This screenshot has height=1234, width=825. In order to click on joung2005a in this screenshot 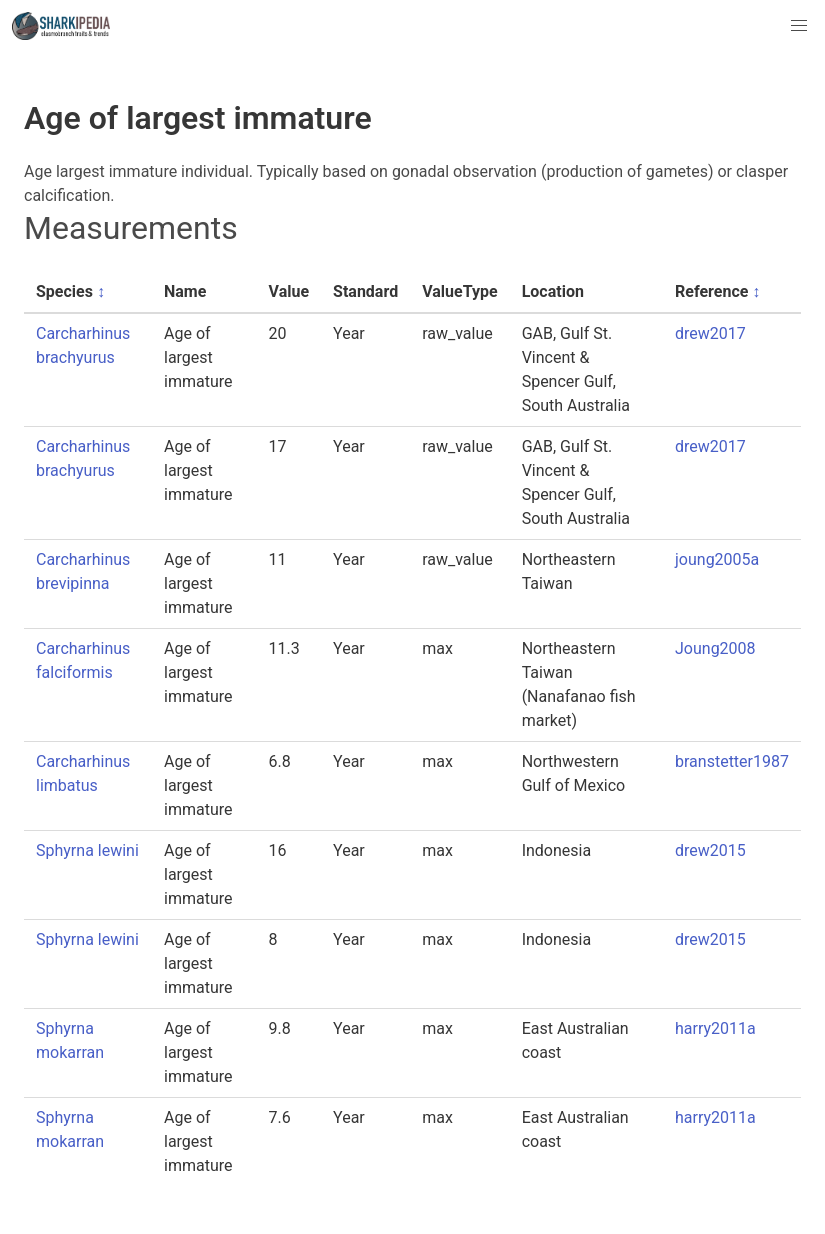, I will do `click(717, 559)`.